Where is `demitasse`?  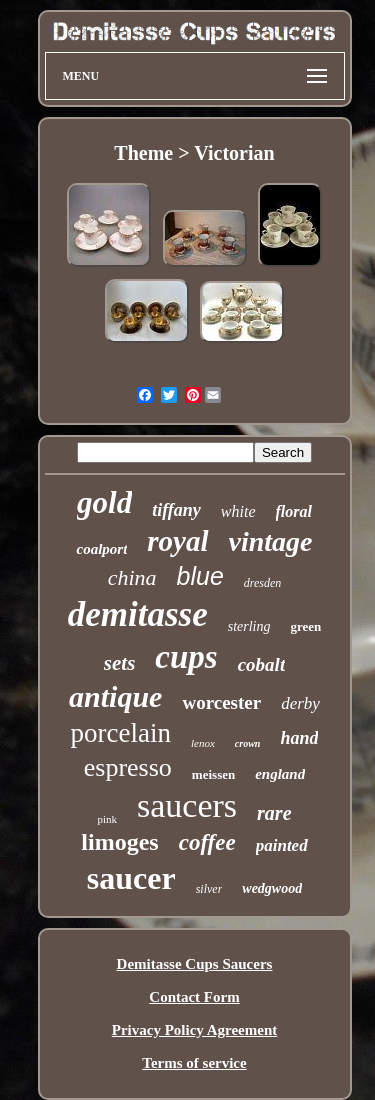 demitasse is located at coordinates (138, 614).